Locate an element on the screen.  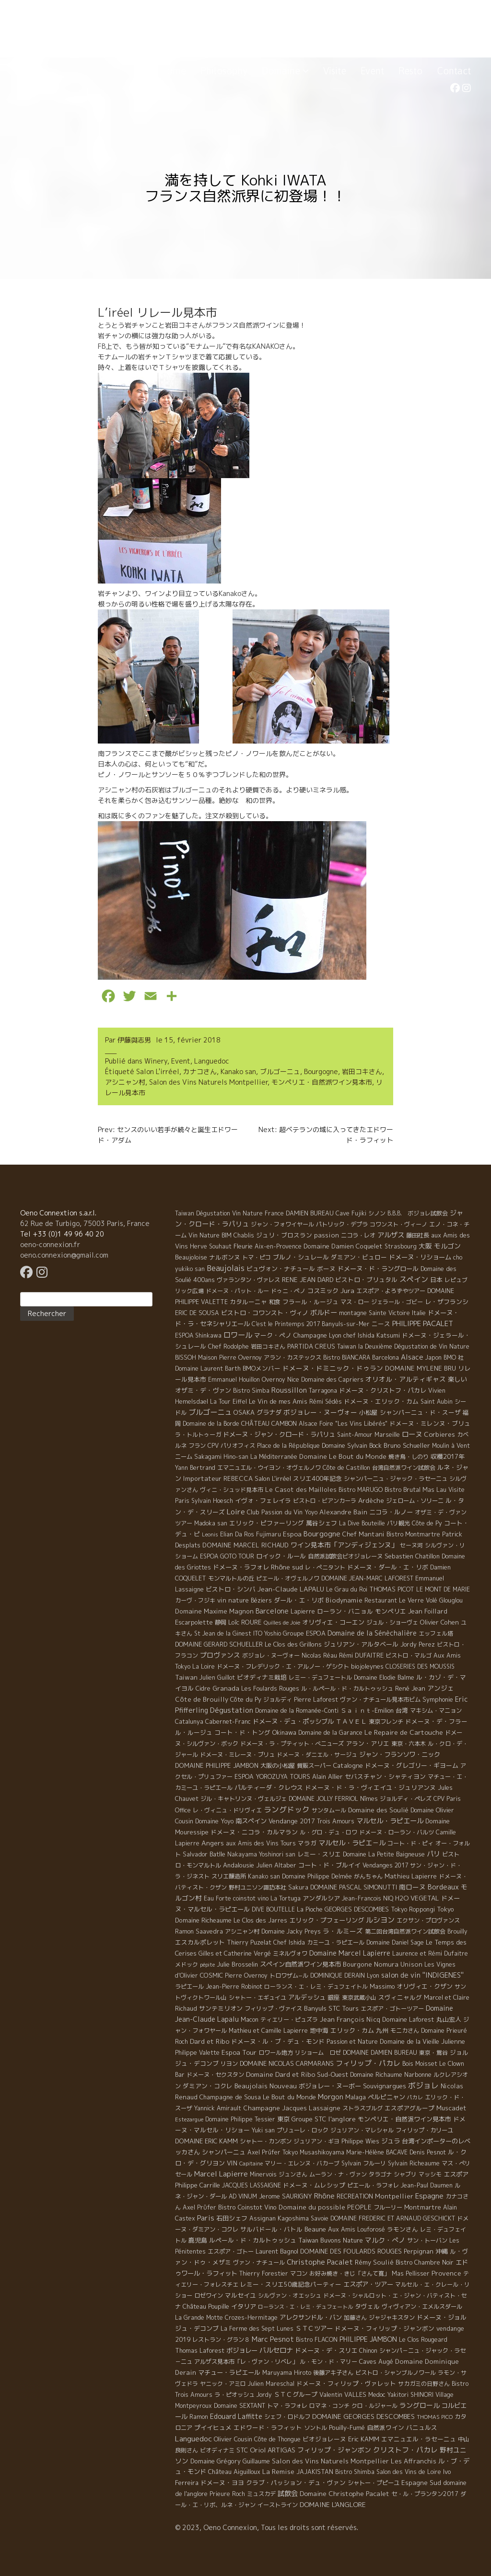
クリストフ・パカレ [クリストフ・パカレ (46 éléments)] is located at coordinates (405, 2450).